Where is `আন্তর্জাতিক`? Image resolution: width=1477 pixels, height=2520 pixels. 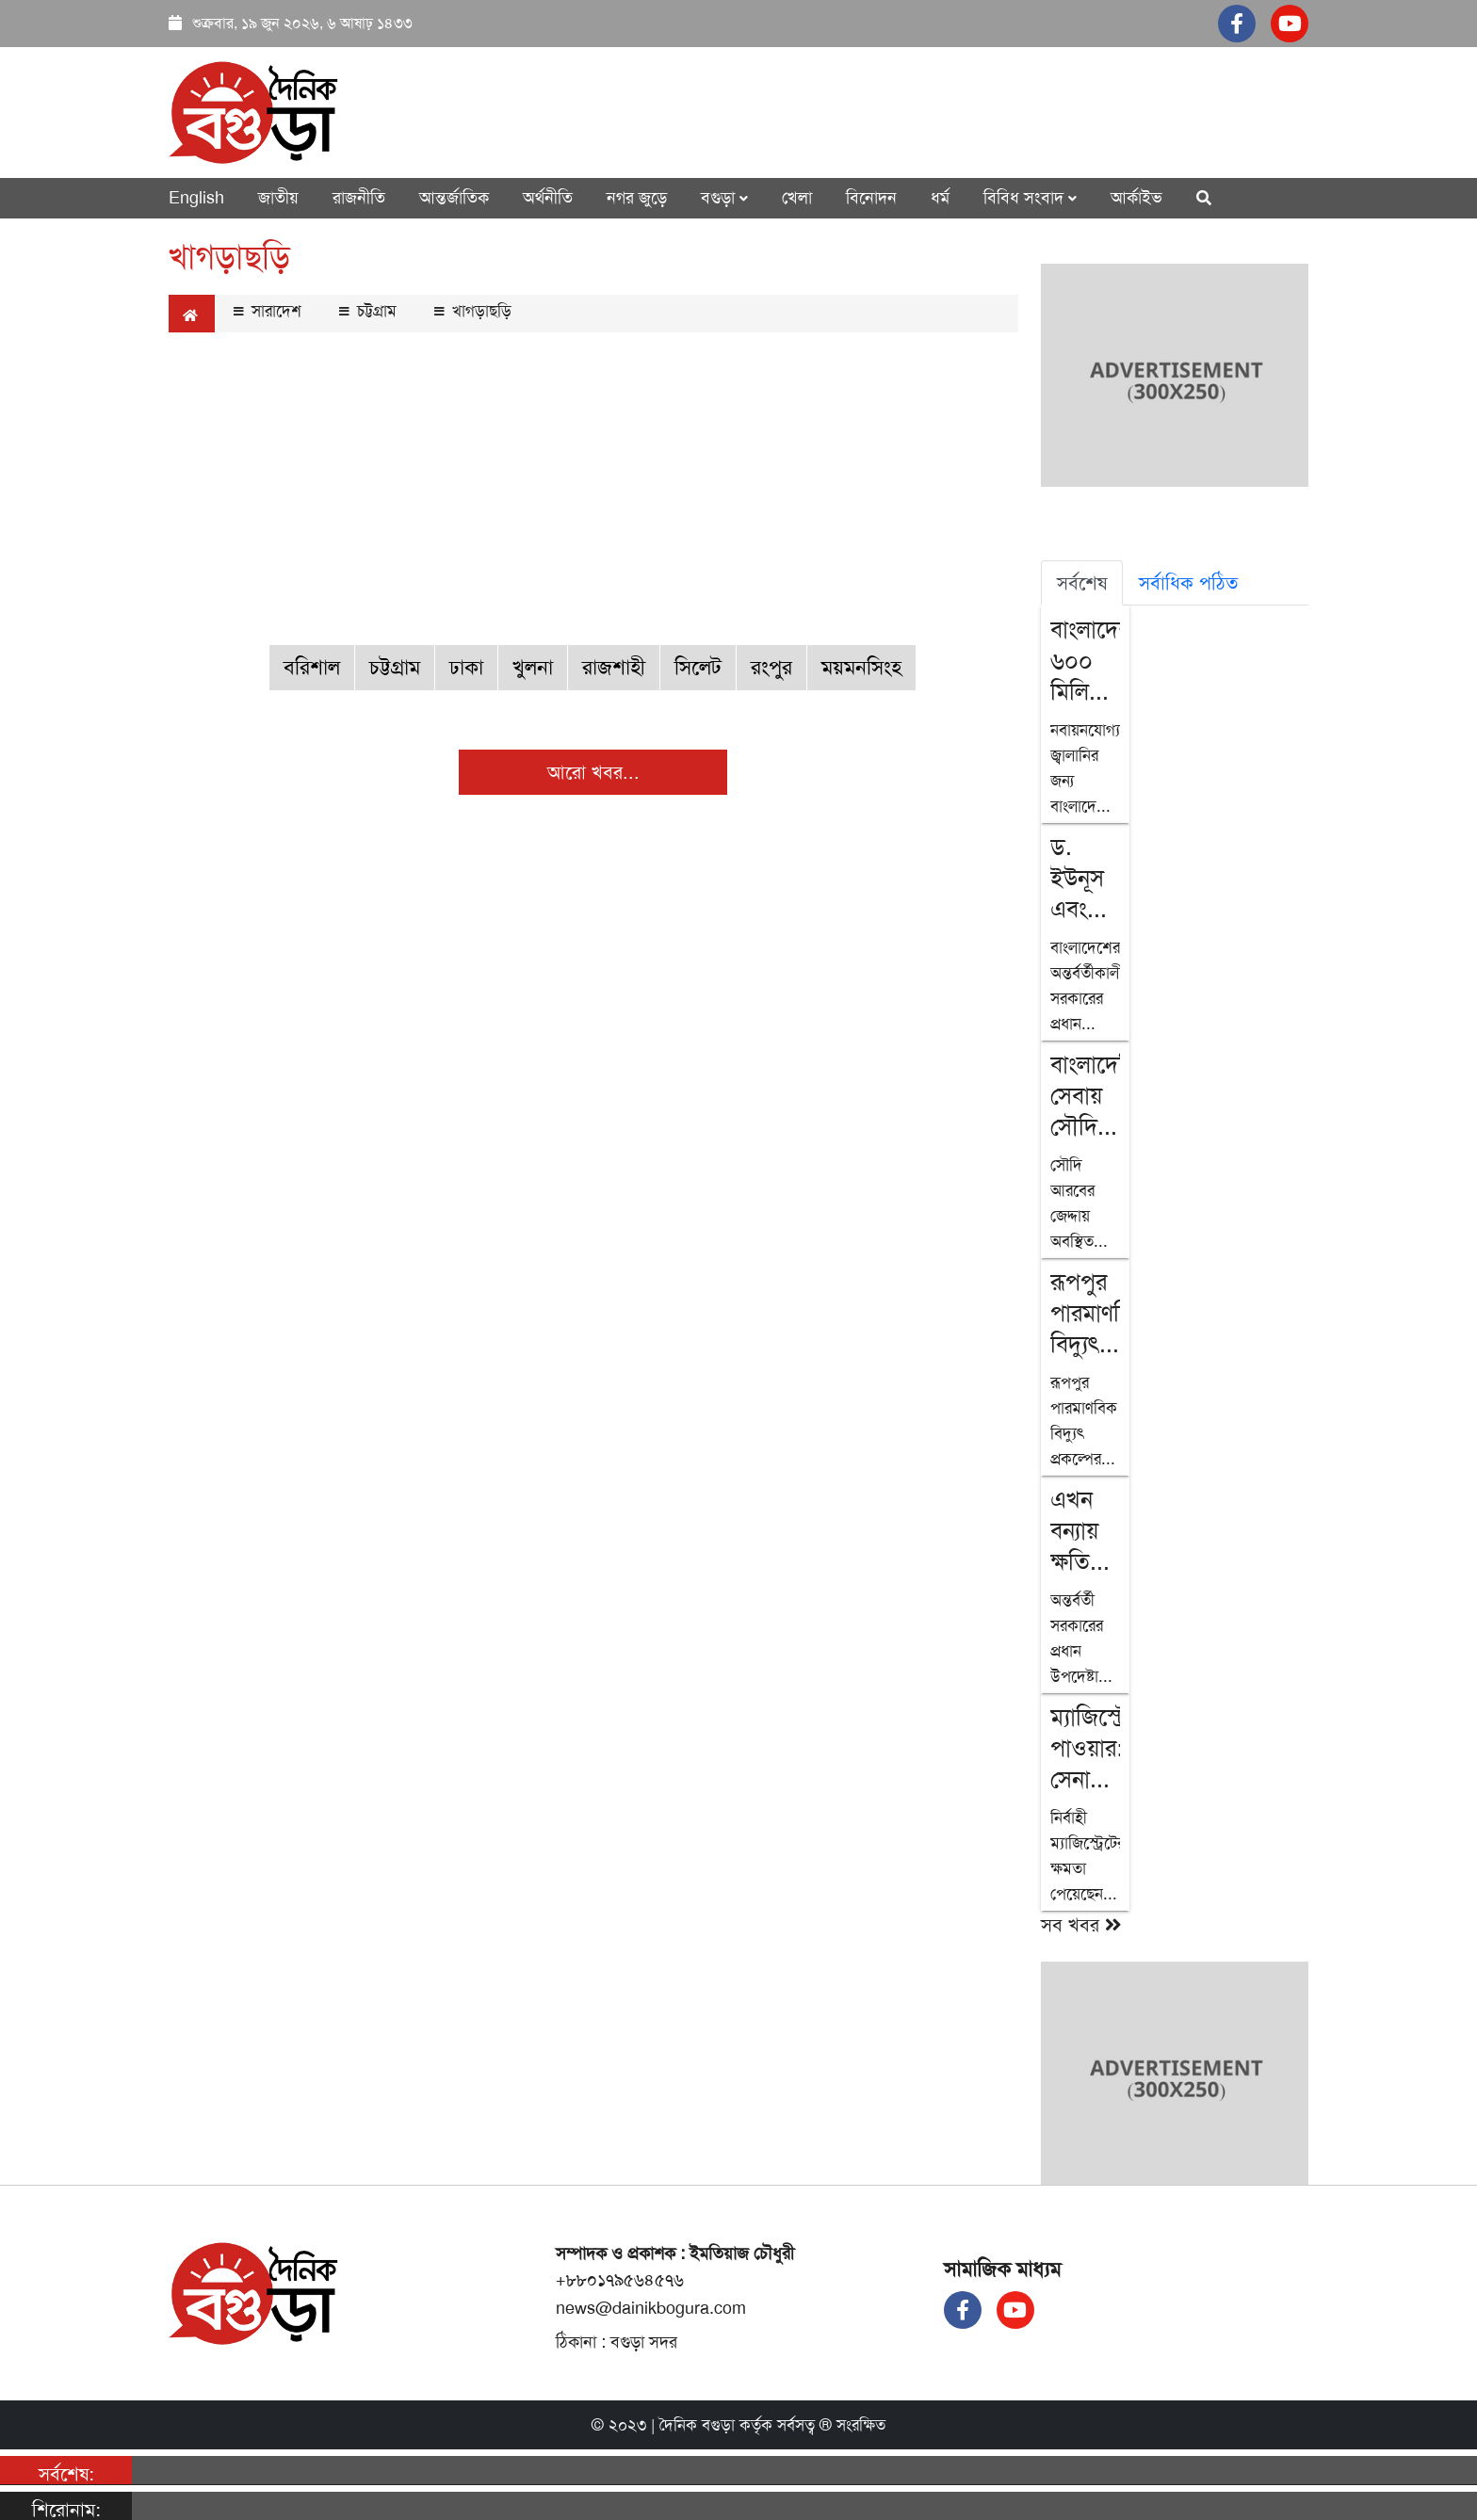
আন্তর্জাতিক is located at coordinates (454, 197).